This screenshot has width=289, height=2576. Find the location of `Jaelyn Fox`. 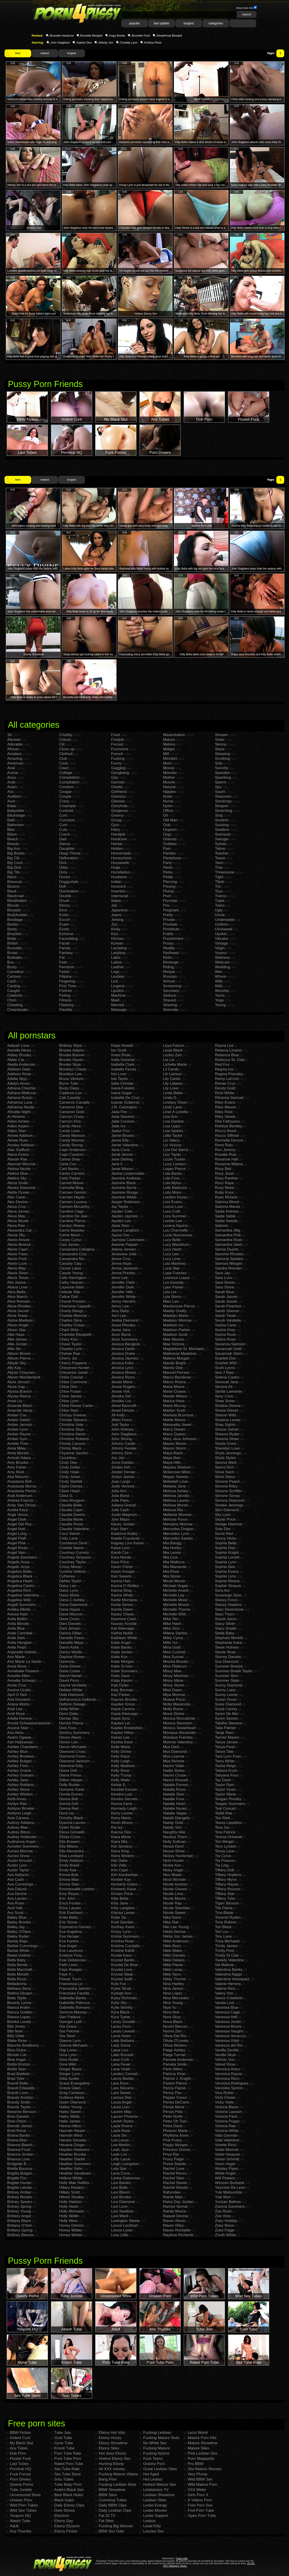

Jaelyn Fox is located at coordinates (120, 1131).